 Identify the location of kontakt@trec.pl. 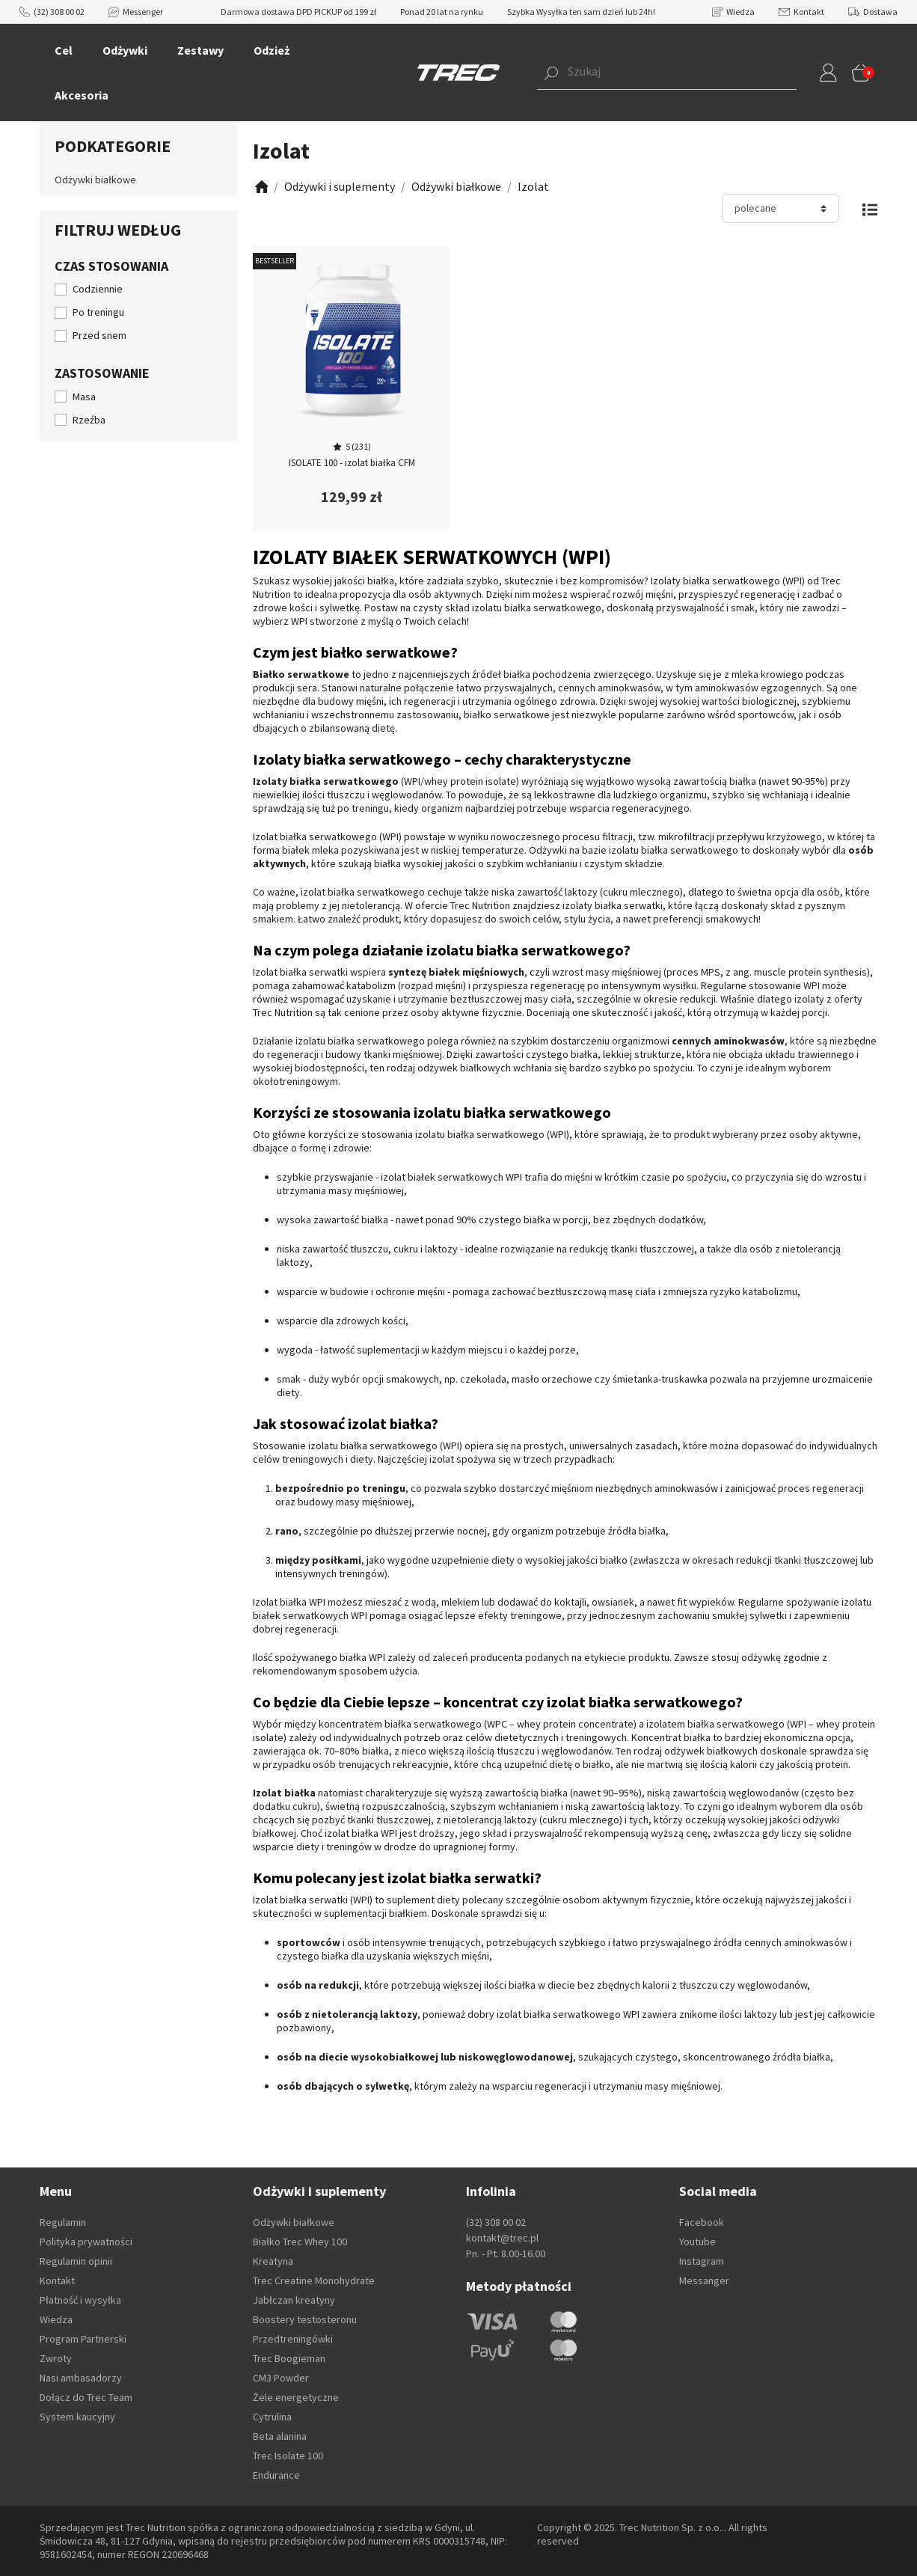
(502, 2238).